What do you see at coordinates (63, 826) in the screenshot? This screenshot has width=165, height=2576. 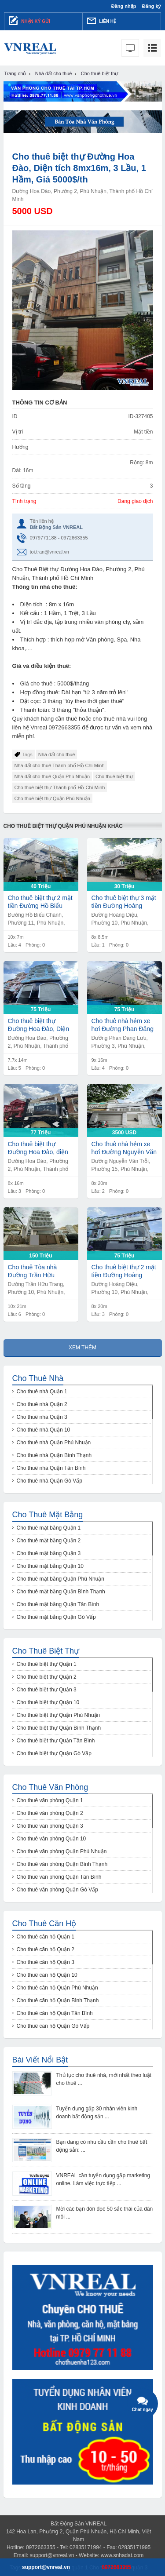 I see `Cho thuê biệt thự Quận Phú Nhuận khác` at bounding box center [63, 826].